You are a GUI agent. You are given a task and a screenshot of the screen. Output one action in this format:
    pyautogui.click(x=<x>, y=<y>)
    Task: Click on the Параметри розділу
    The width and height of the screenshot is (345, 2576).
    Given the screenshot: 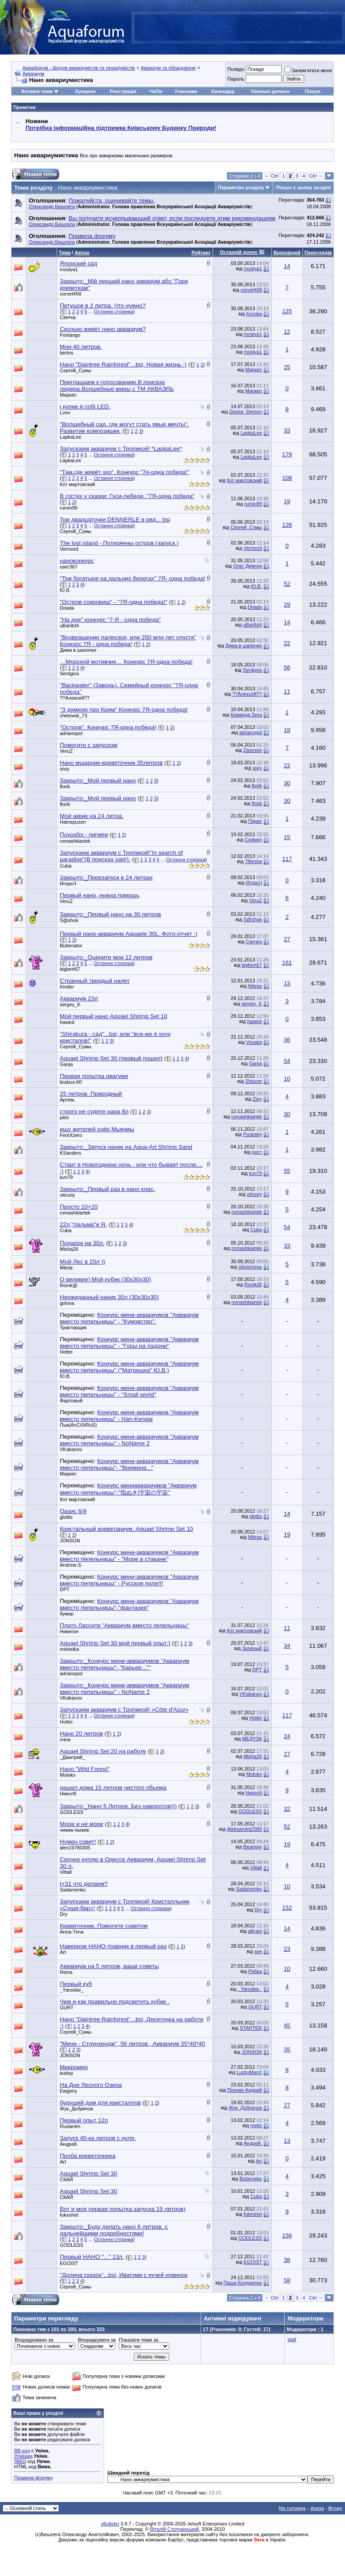 What is the action you would take?
    pyautogui.click(x=241, y=187)
    